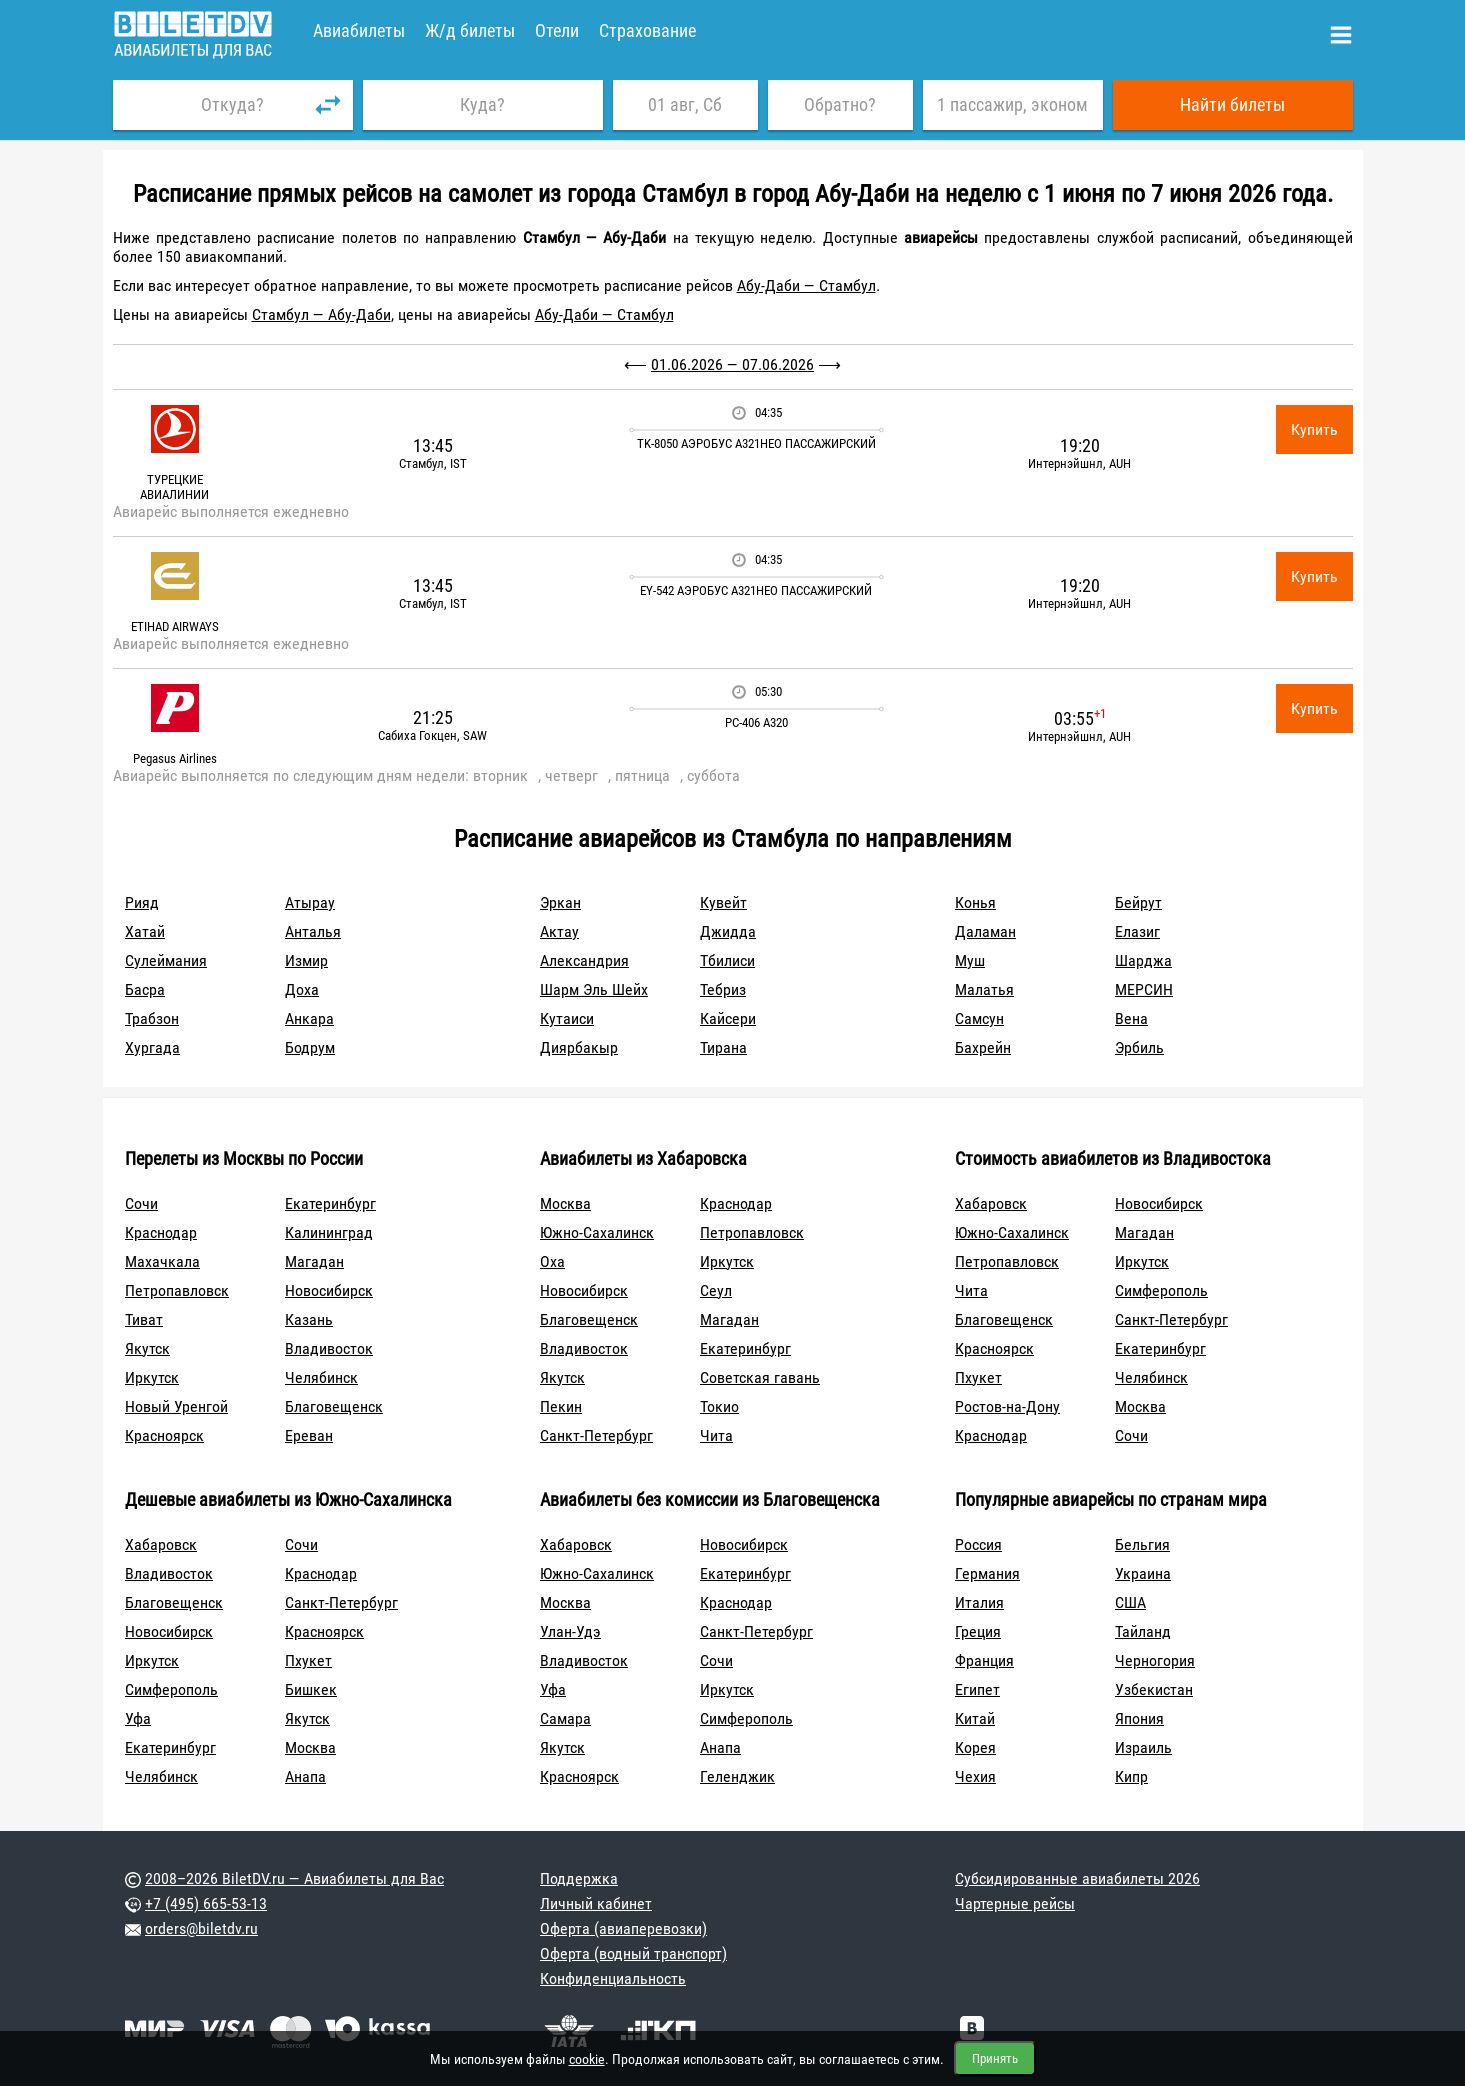 The width and height of the screenshot is (1465, 2086). What do you see at coordinates (716, 1435) in the screenshot?
I see `Чита` at bounding box center [716, 1435].